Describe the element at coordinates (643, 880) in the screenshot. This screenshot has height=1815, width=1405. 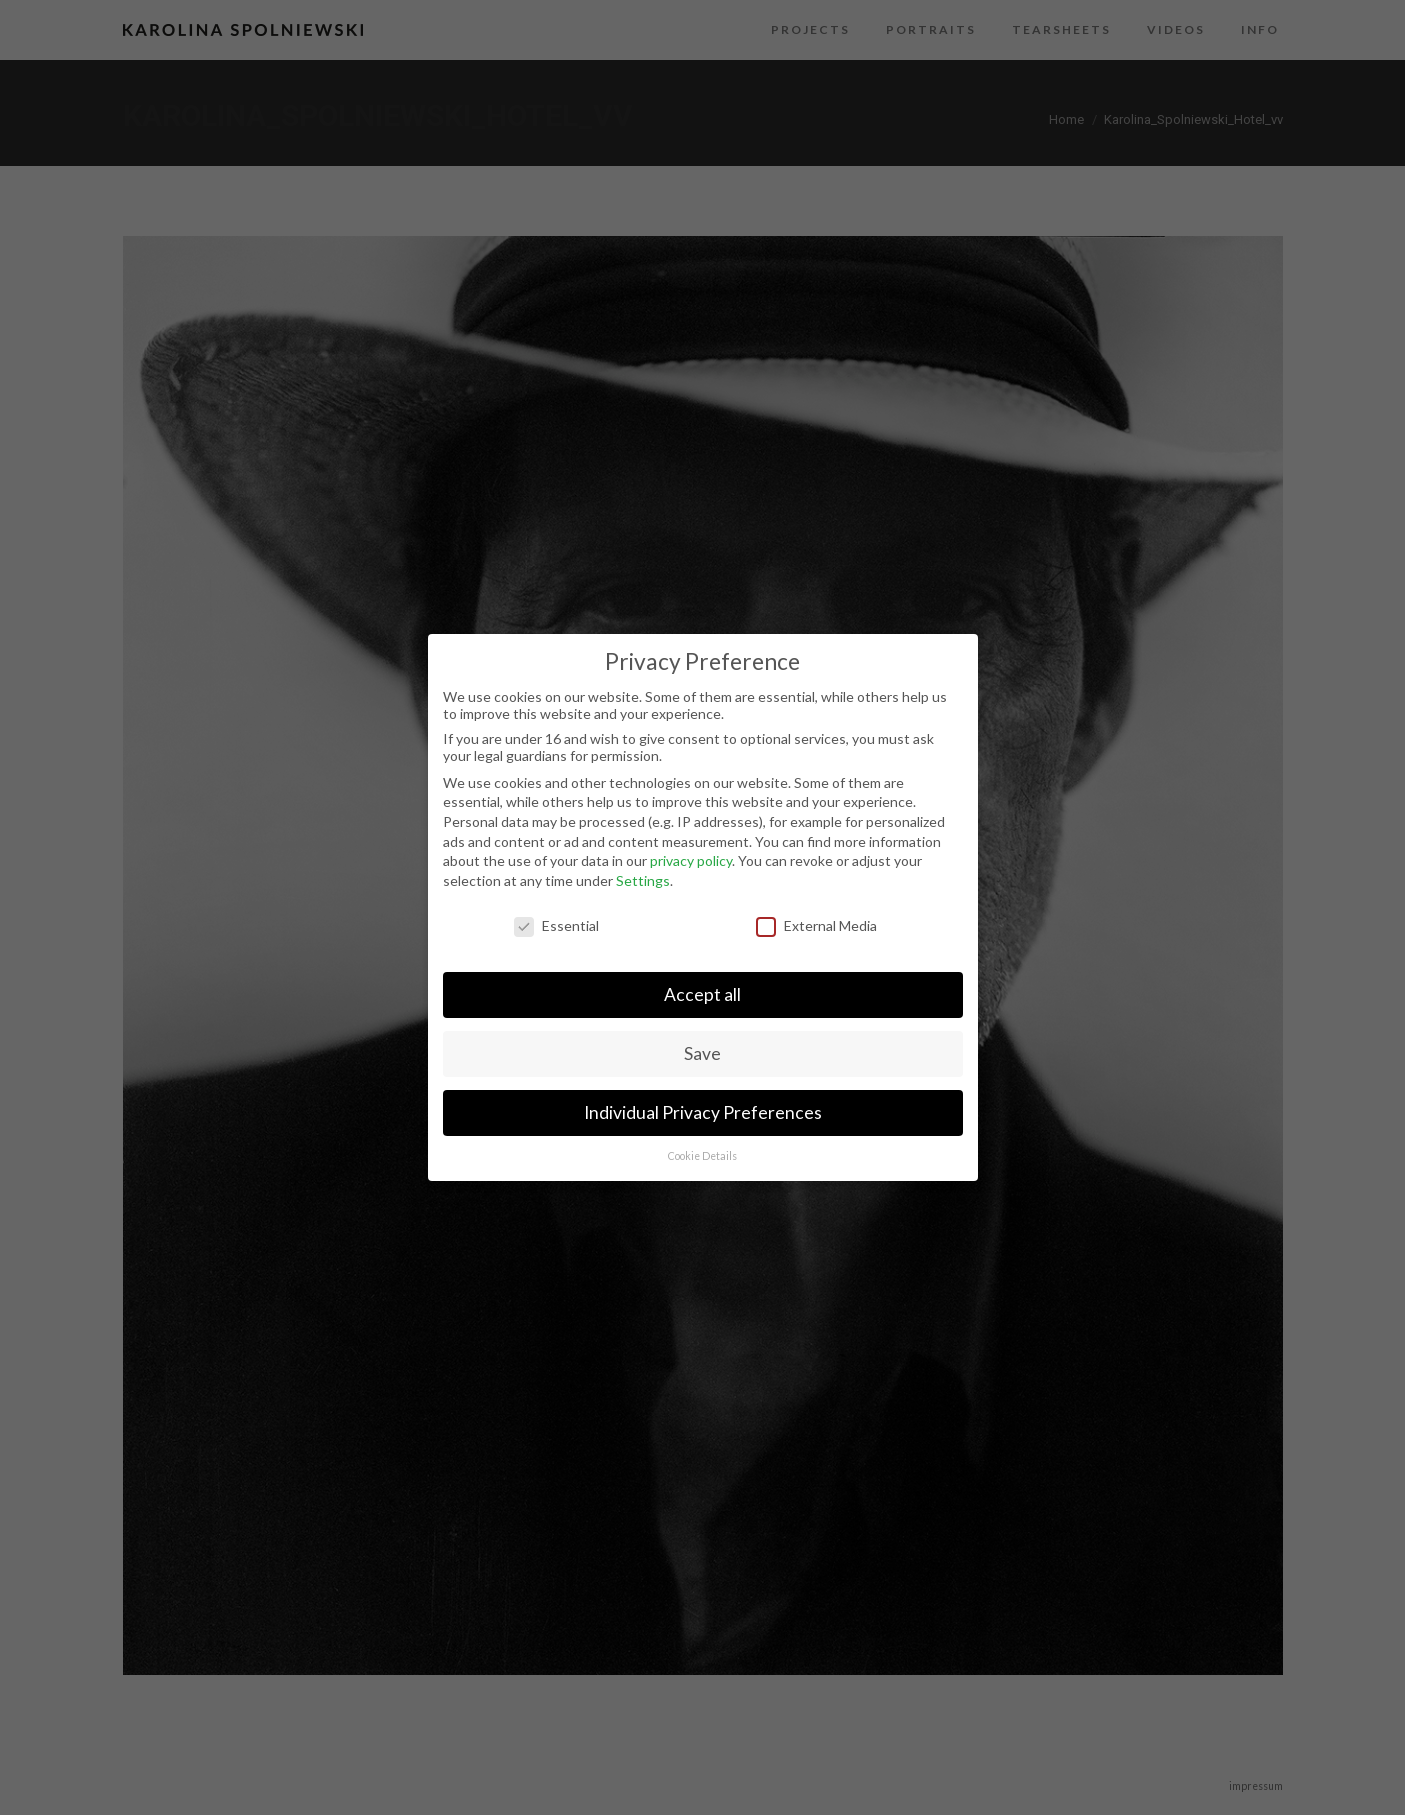
I see `Settings` at that location.